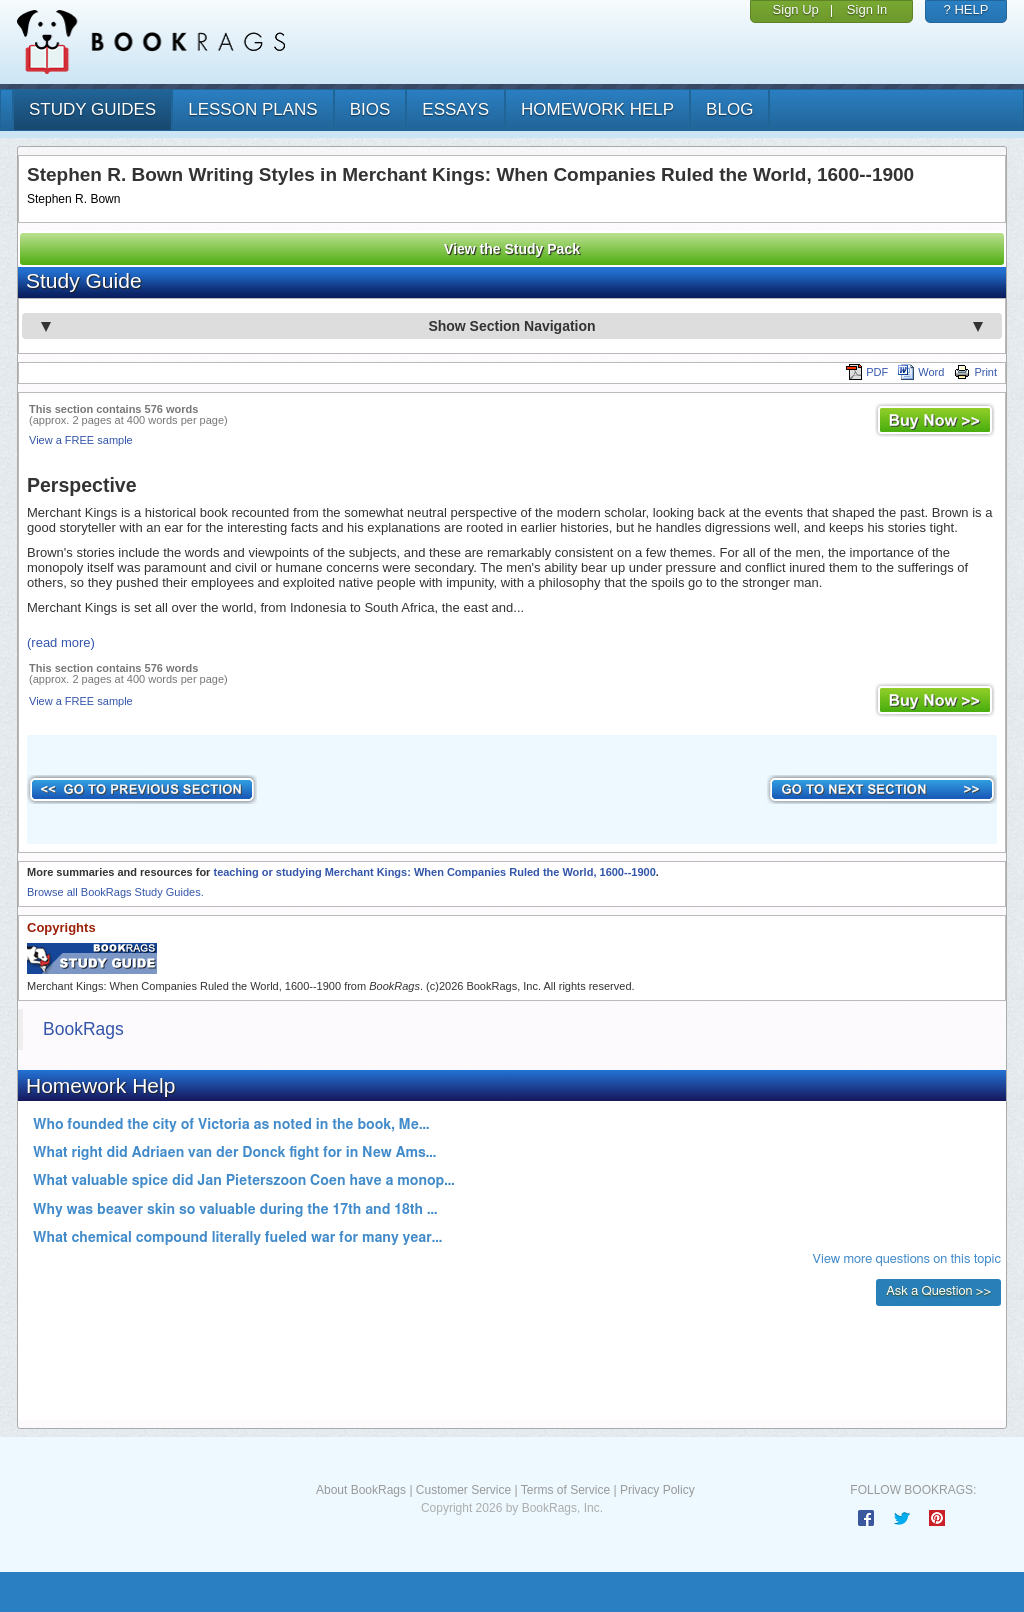 This screenshot has width=1024, height=1612. Describe the element at coordinates (796, 9) in the screenshot. I see `Sign Up` at that location.